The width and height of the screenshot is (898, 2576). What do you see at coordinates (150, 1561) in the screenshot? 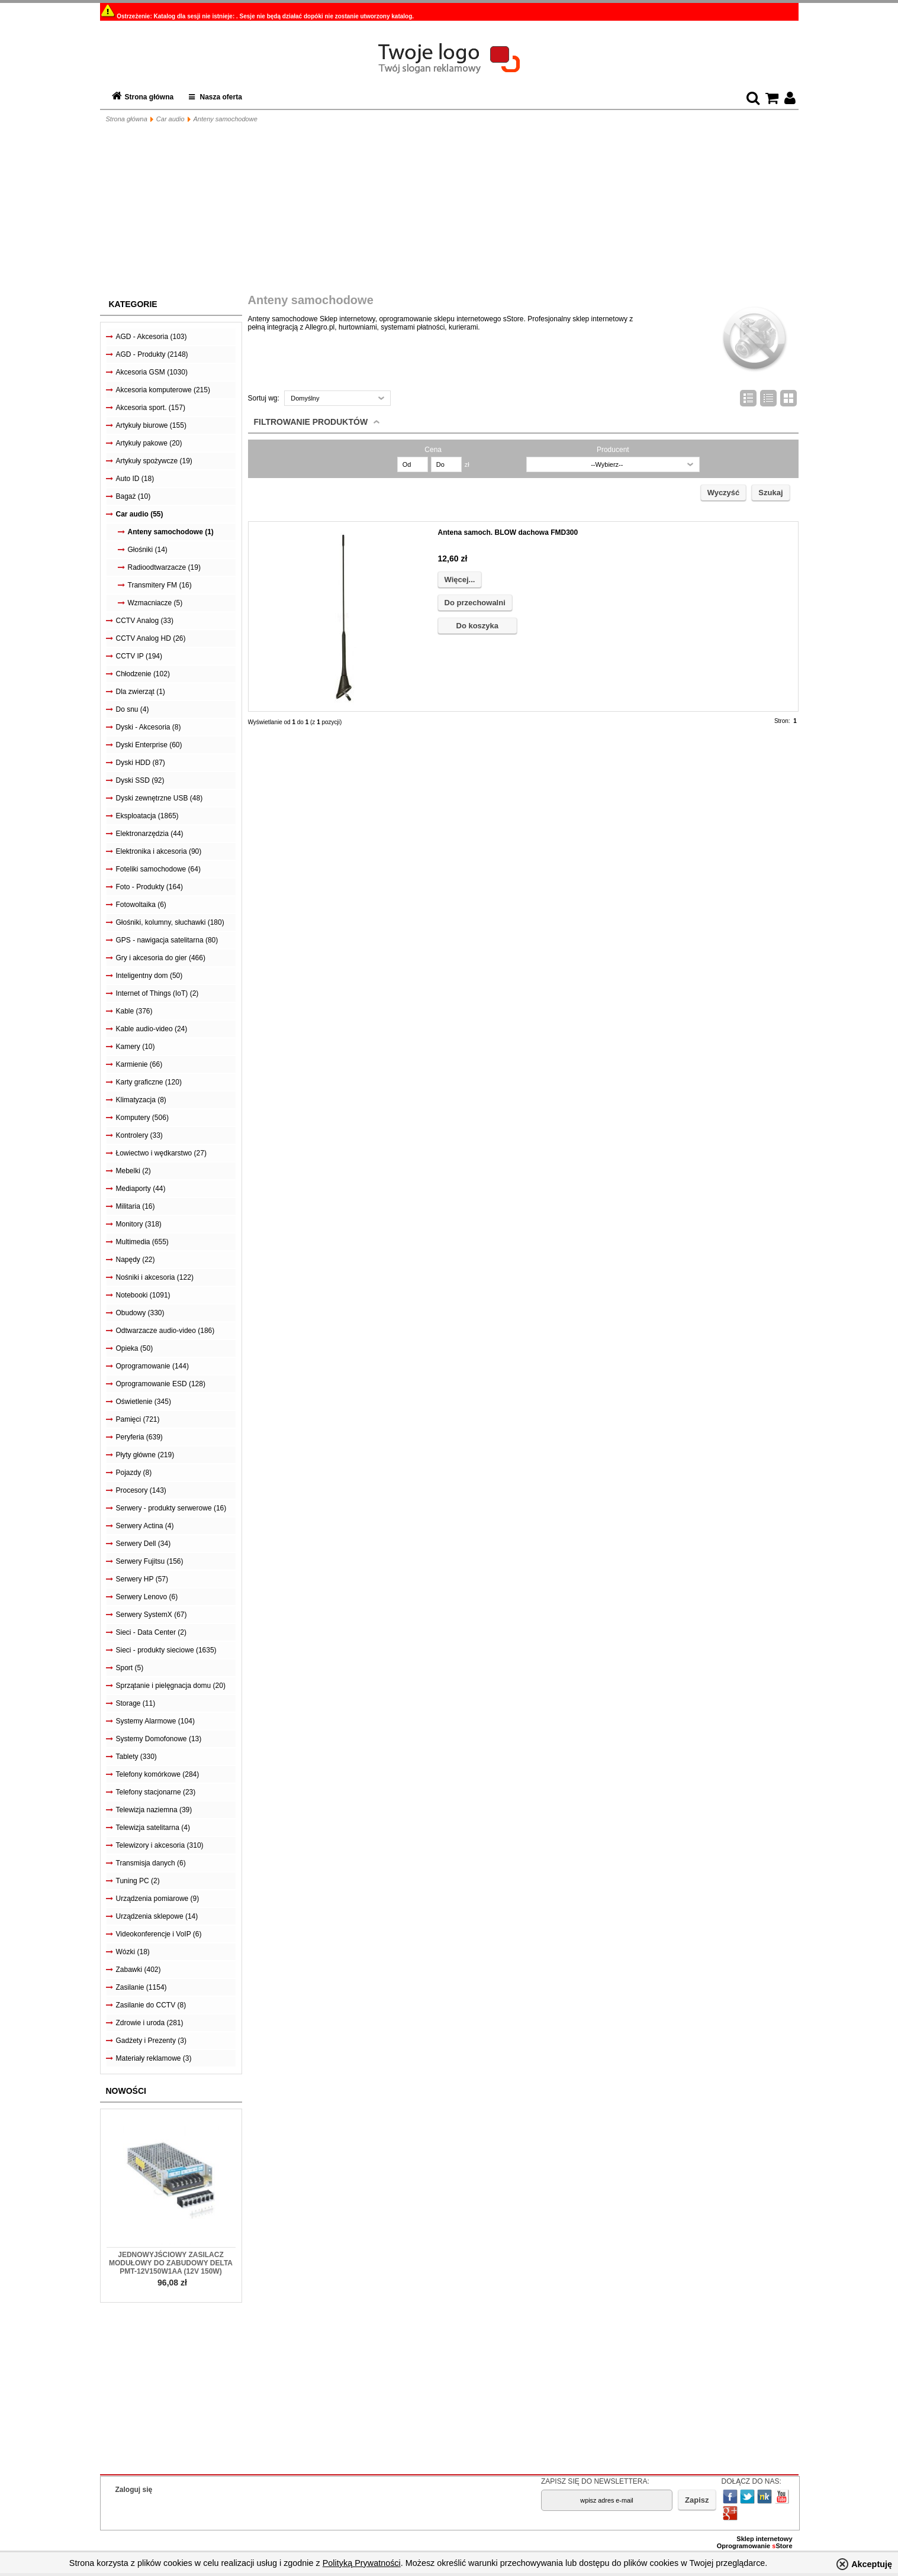
I see `Serwery Fujitsu (156)` at bounding box center [150, 1561].